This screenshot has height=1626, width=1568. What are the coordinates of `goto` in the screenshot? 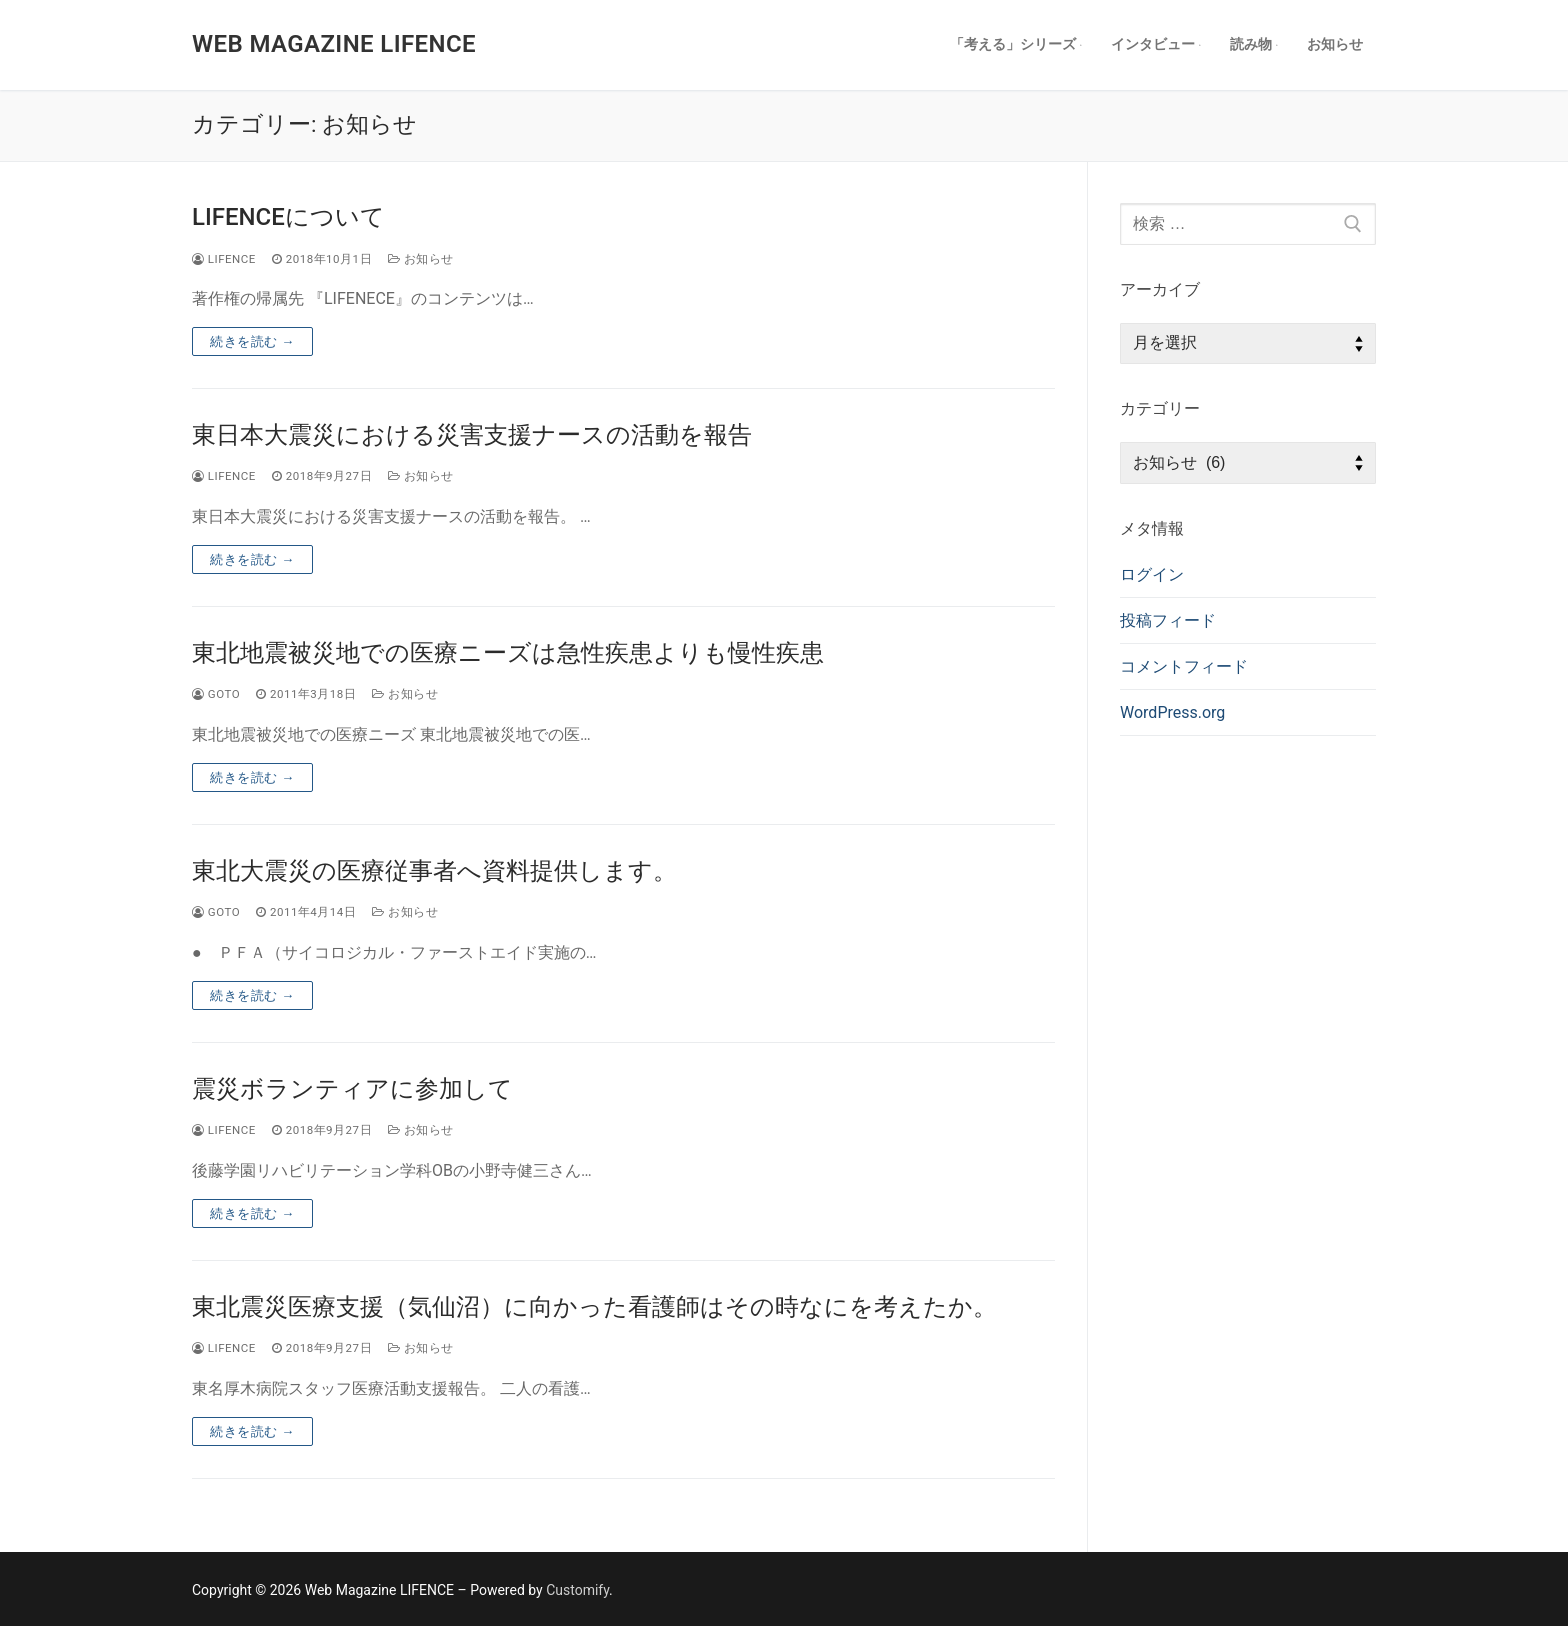 It's located at (216, 694).